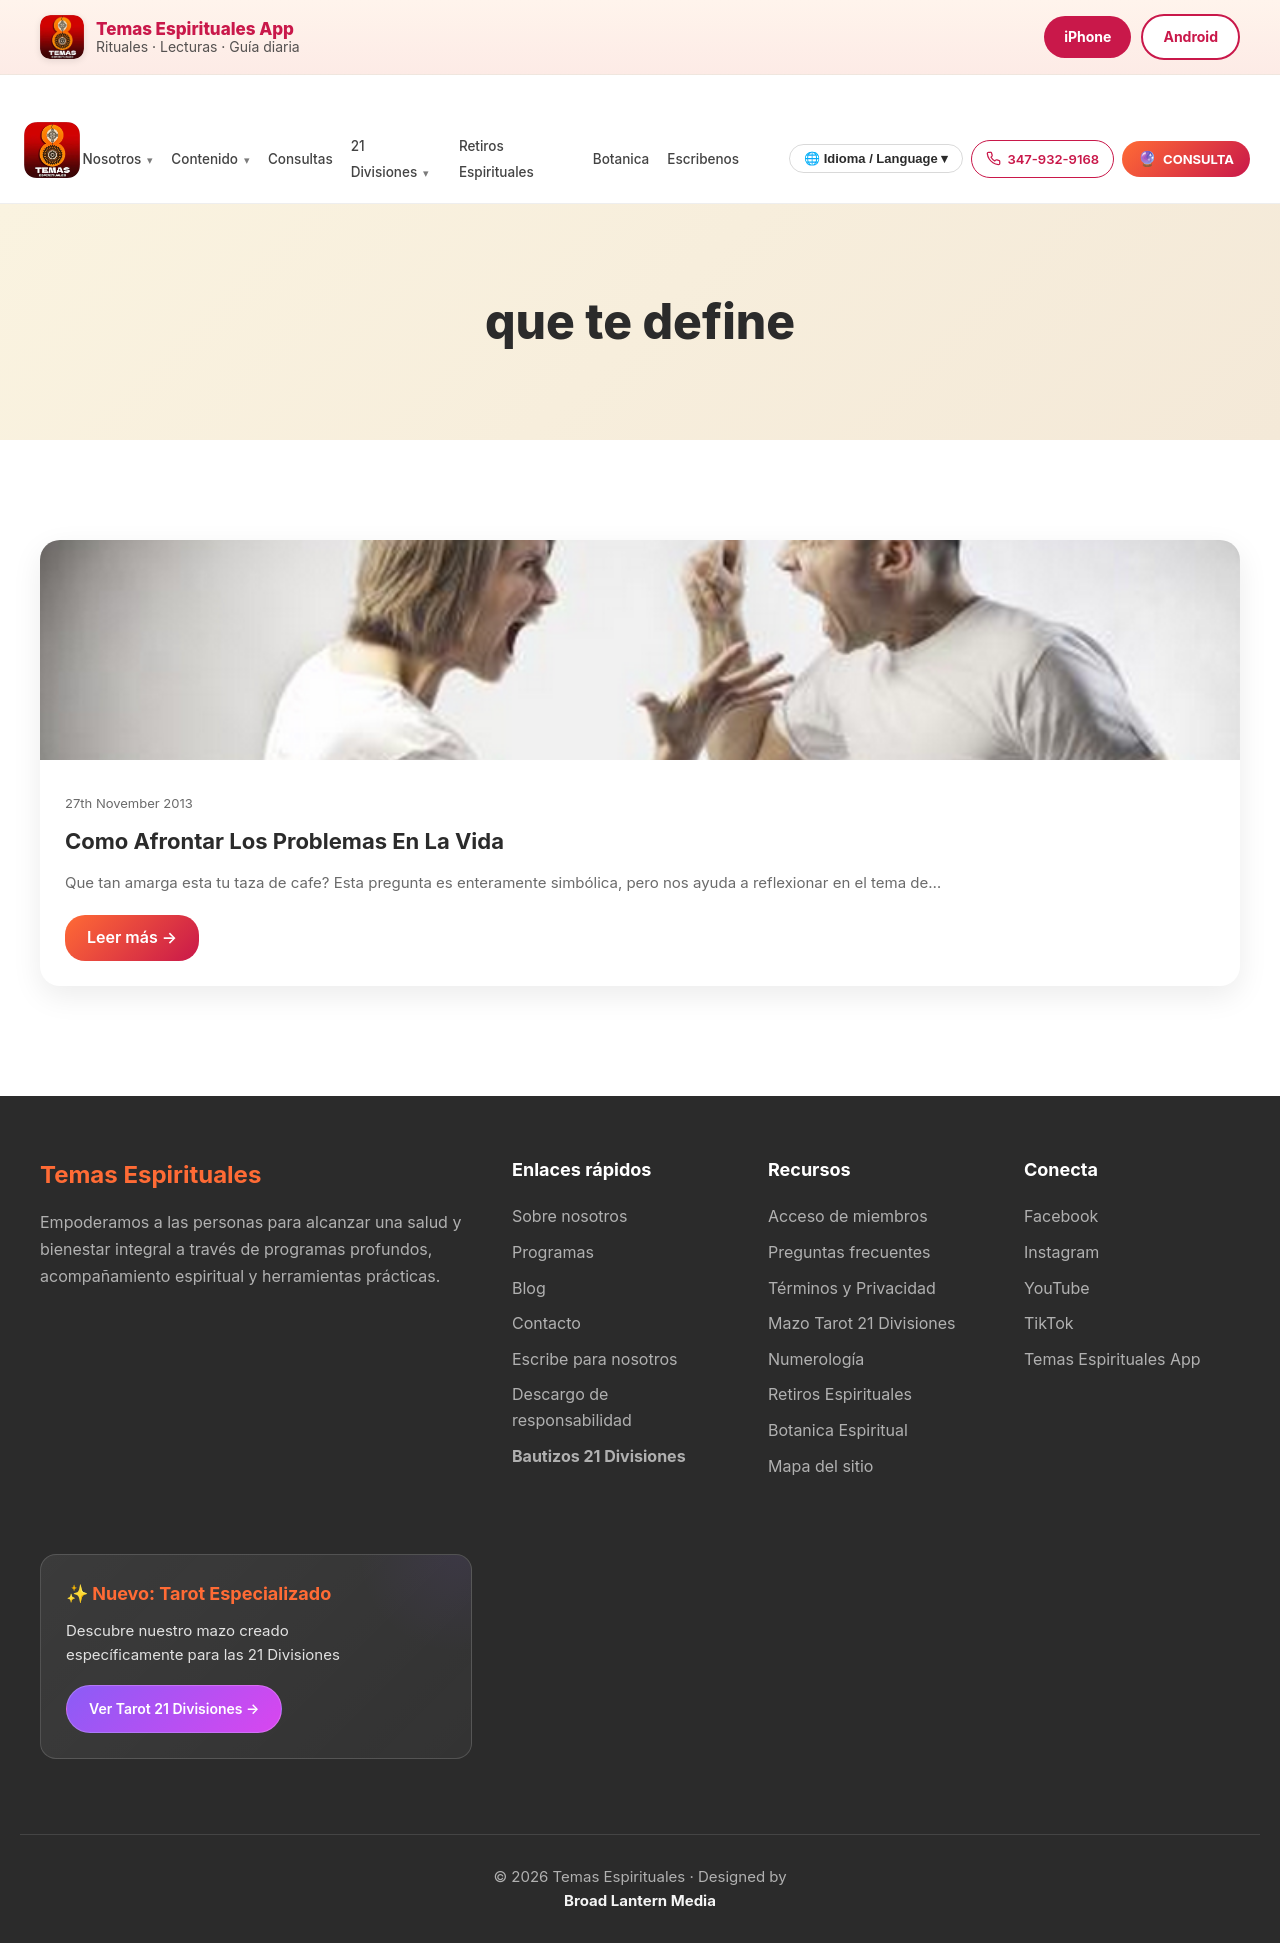 The width and height of the screenshot is (1280, 1943). What do you see at coordinates (569, 1216) in the screenshot?
I see `Sobre nosotros` at bounding box center [569, 1216].